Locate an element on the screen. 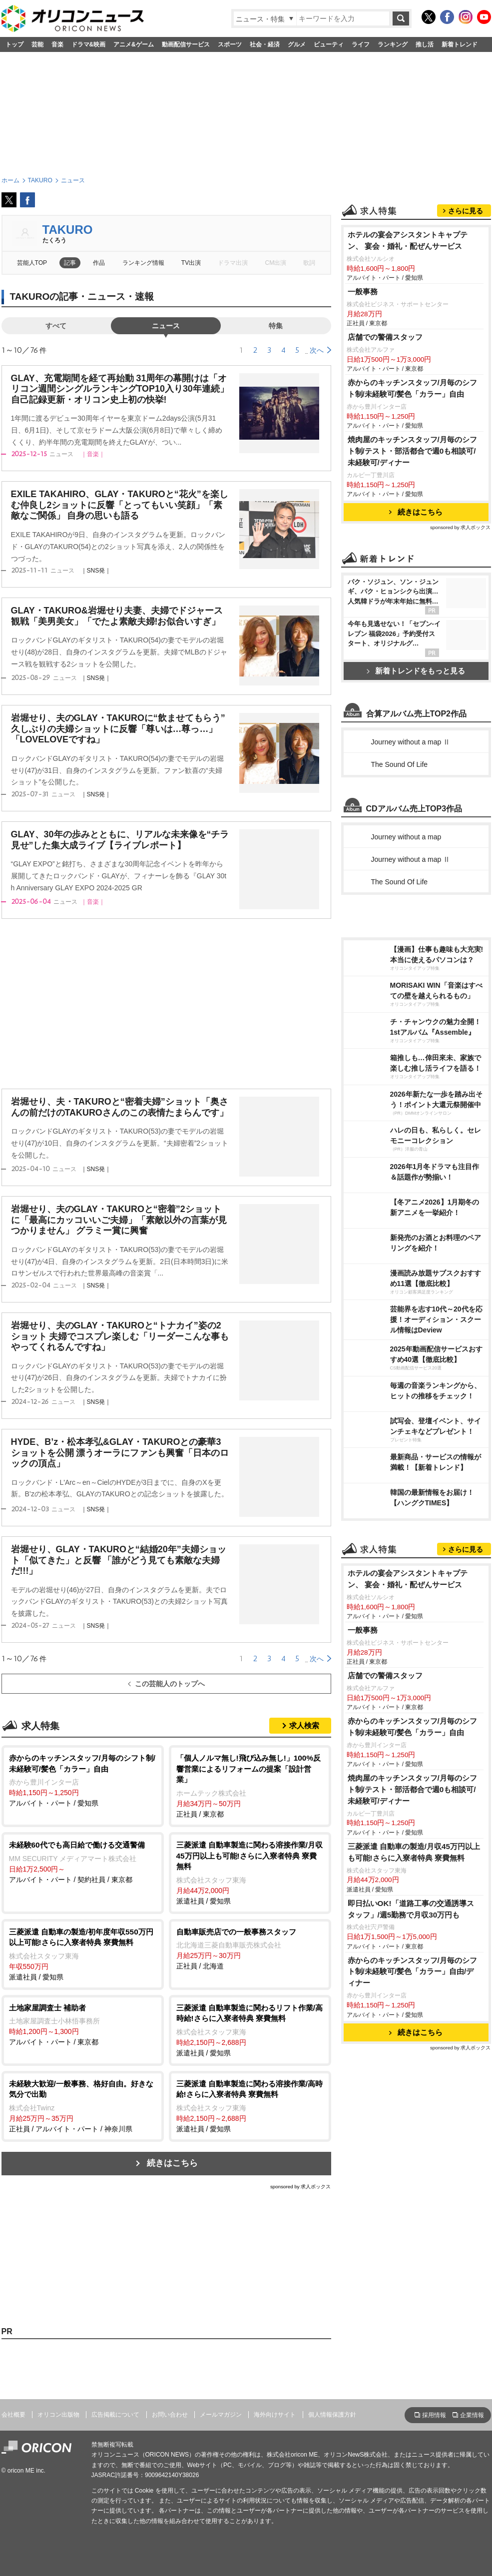  個人情報保護方針 is located at coordinates (332, 2414).